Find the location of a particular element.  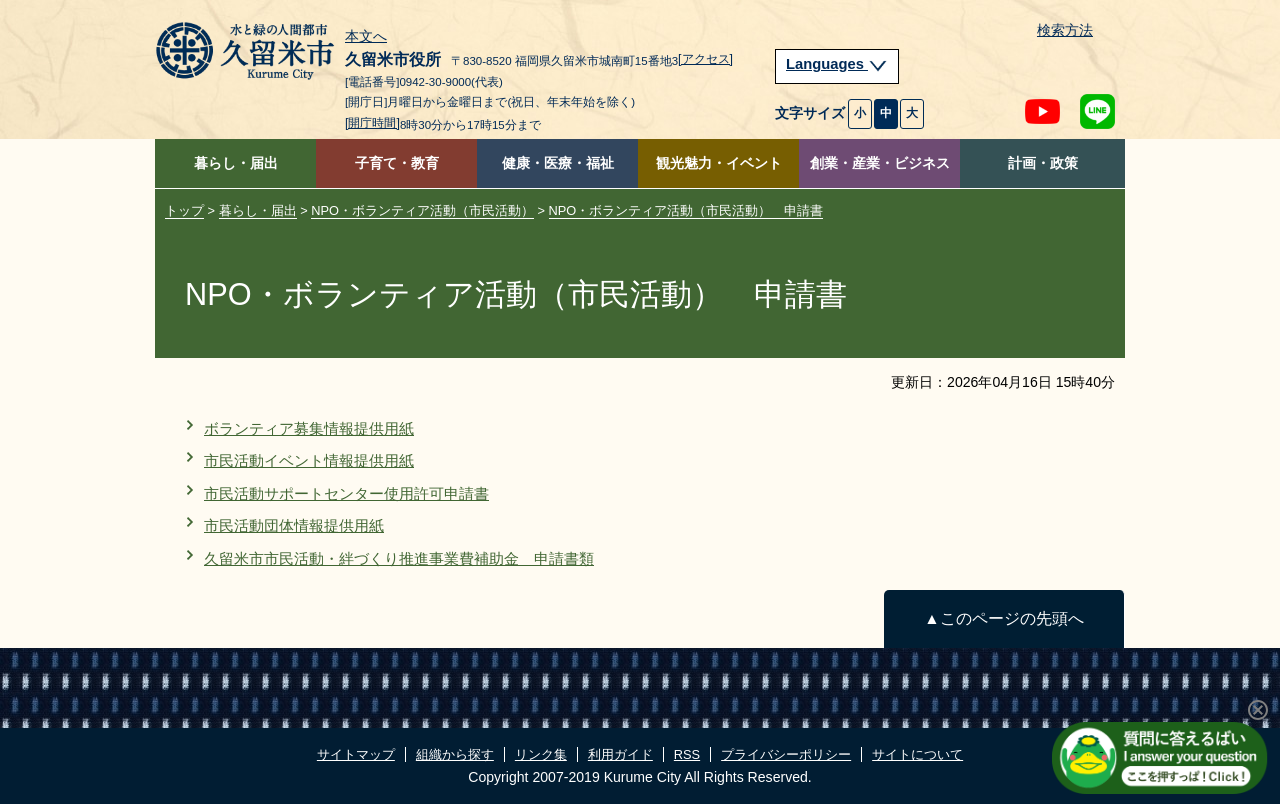

健康・医療・福祉 is located at coordinates (558, 163).